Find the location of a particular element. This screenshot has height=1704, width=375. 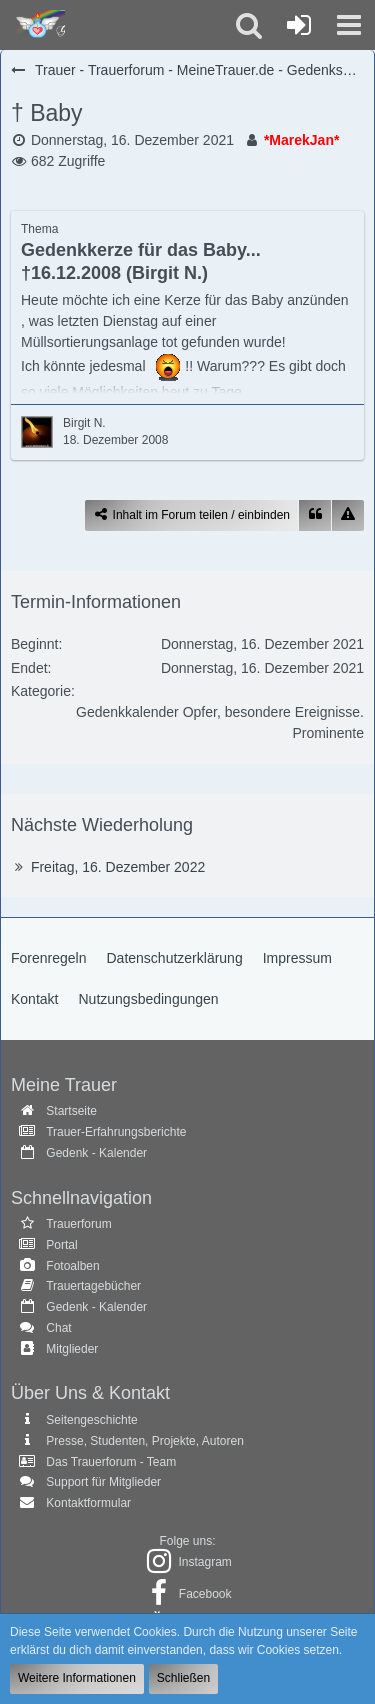

Weitere Informationen is located at coordinates (77, 1678).